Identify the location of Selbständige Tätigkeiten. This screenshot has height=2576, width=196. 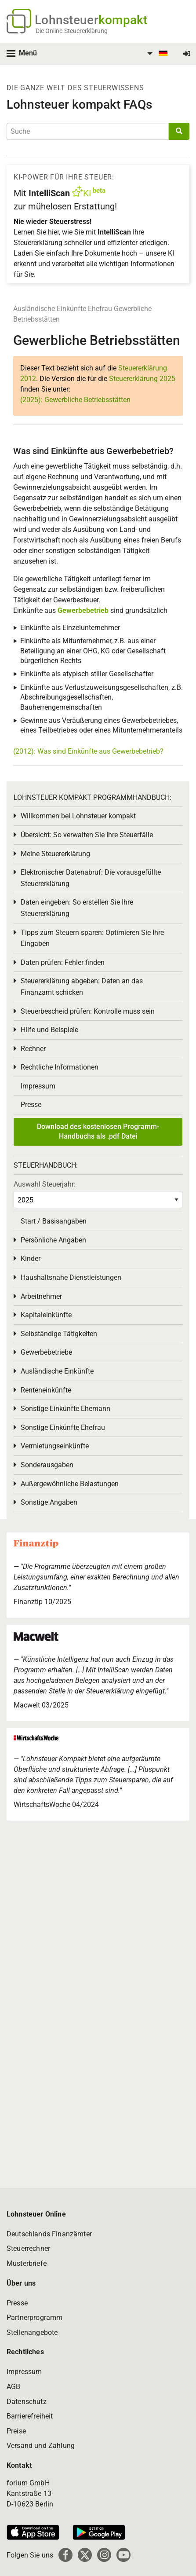
(59, 1334).